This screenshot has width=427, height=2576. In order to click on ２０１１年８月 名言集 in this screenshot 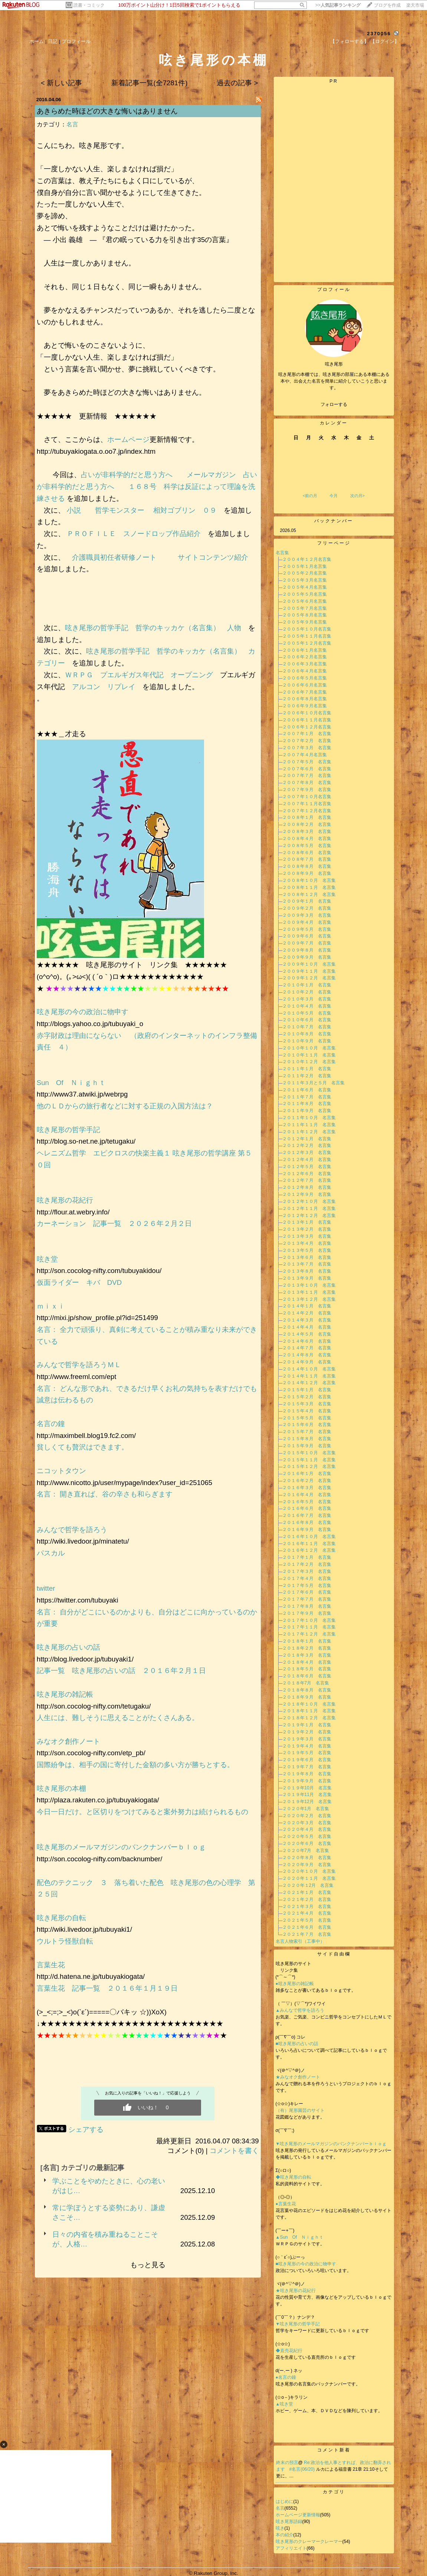, I will do `click(306, 1103)`.